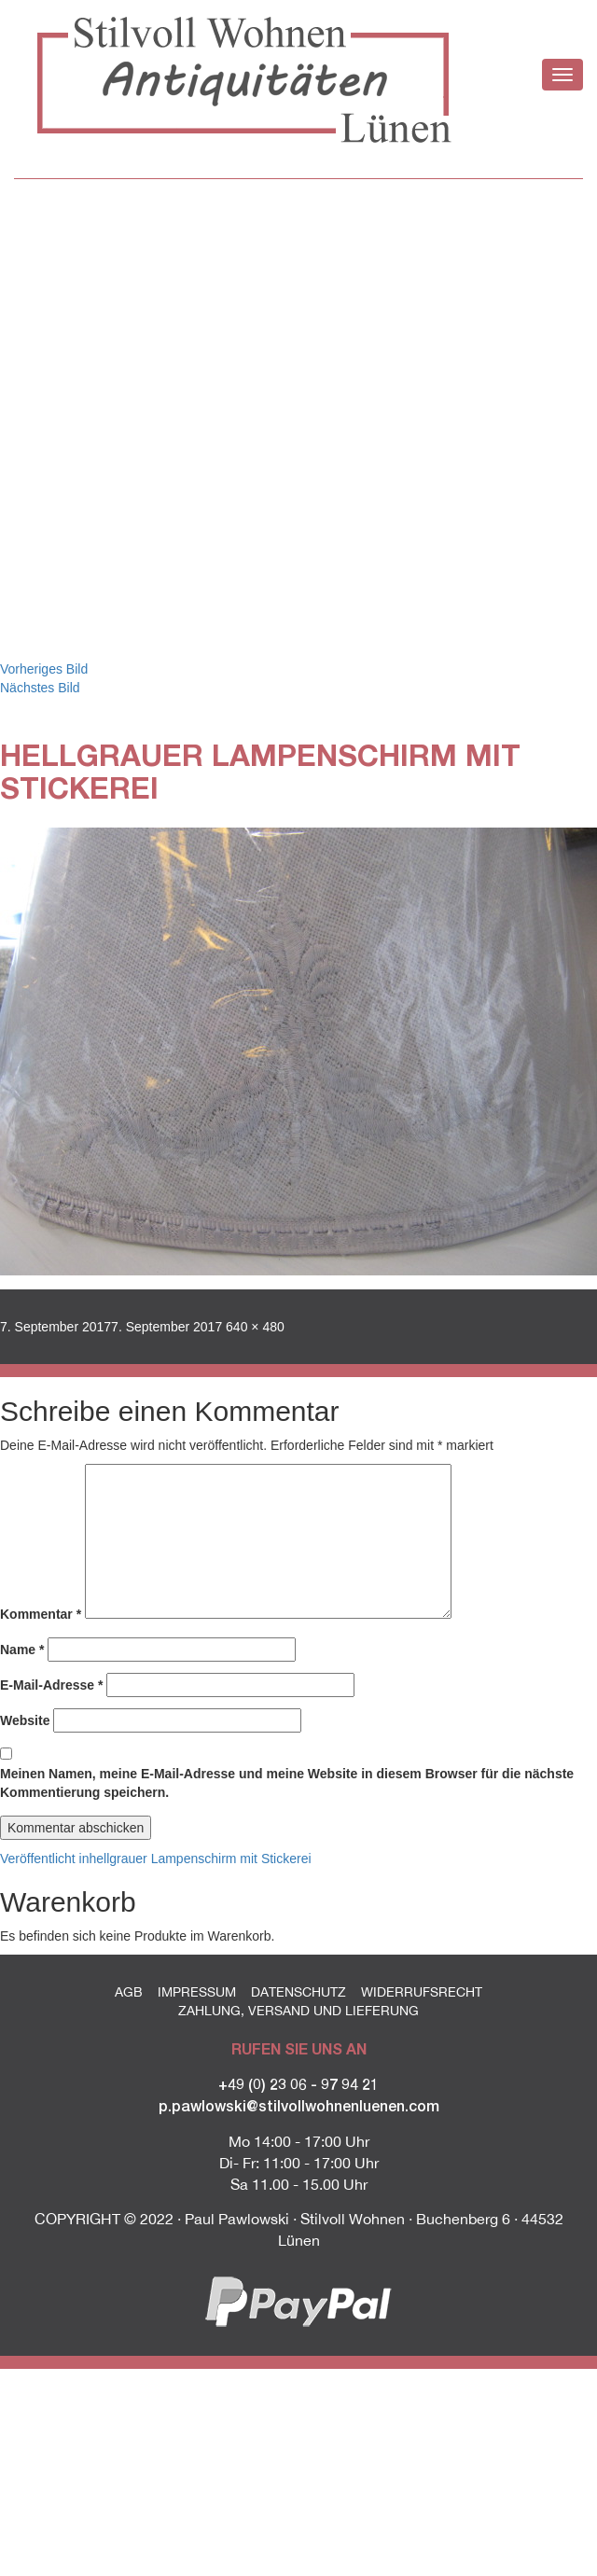  Describe the element at coordinates (197, 1991) in the screenshot. I see `Impressum` at that location.